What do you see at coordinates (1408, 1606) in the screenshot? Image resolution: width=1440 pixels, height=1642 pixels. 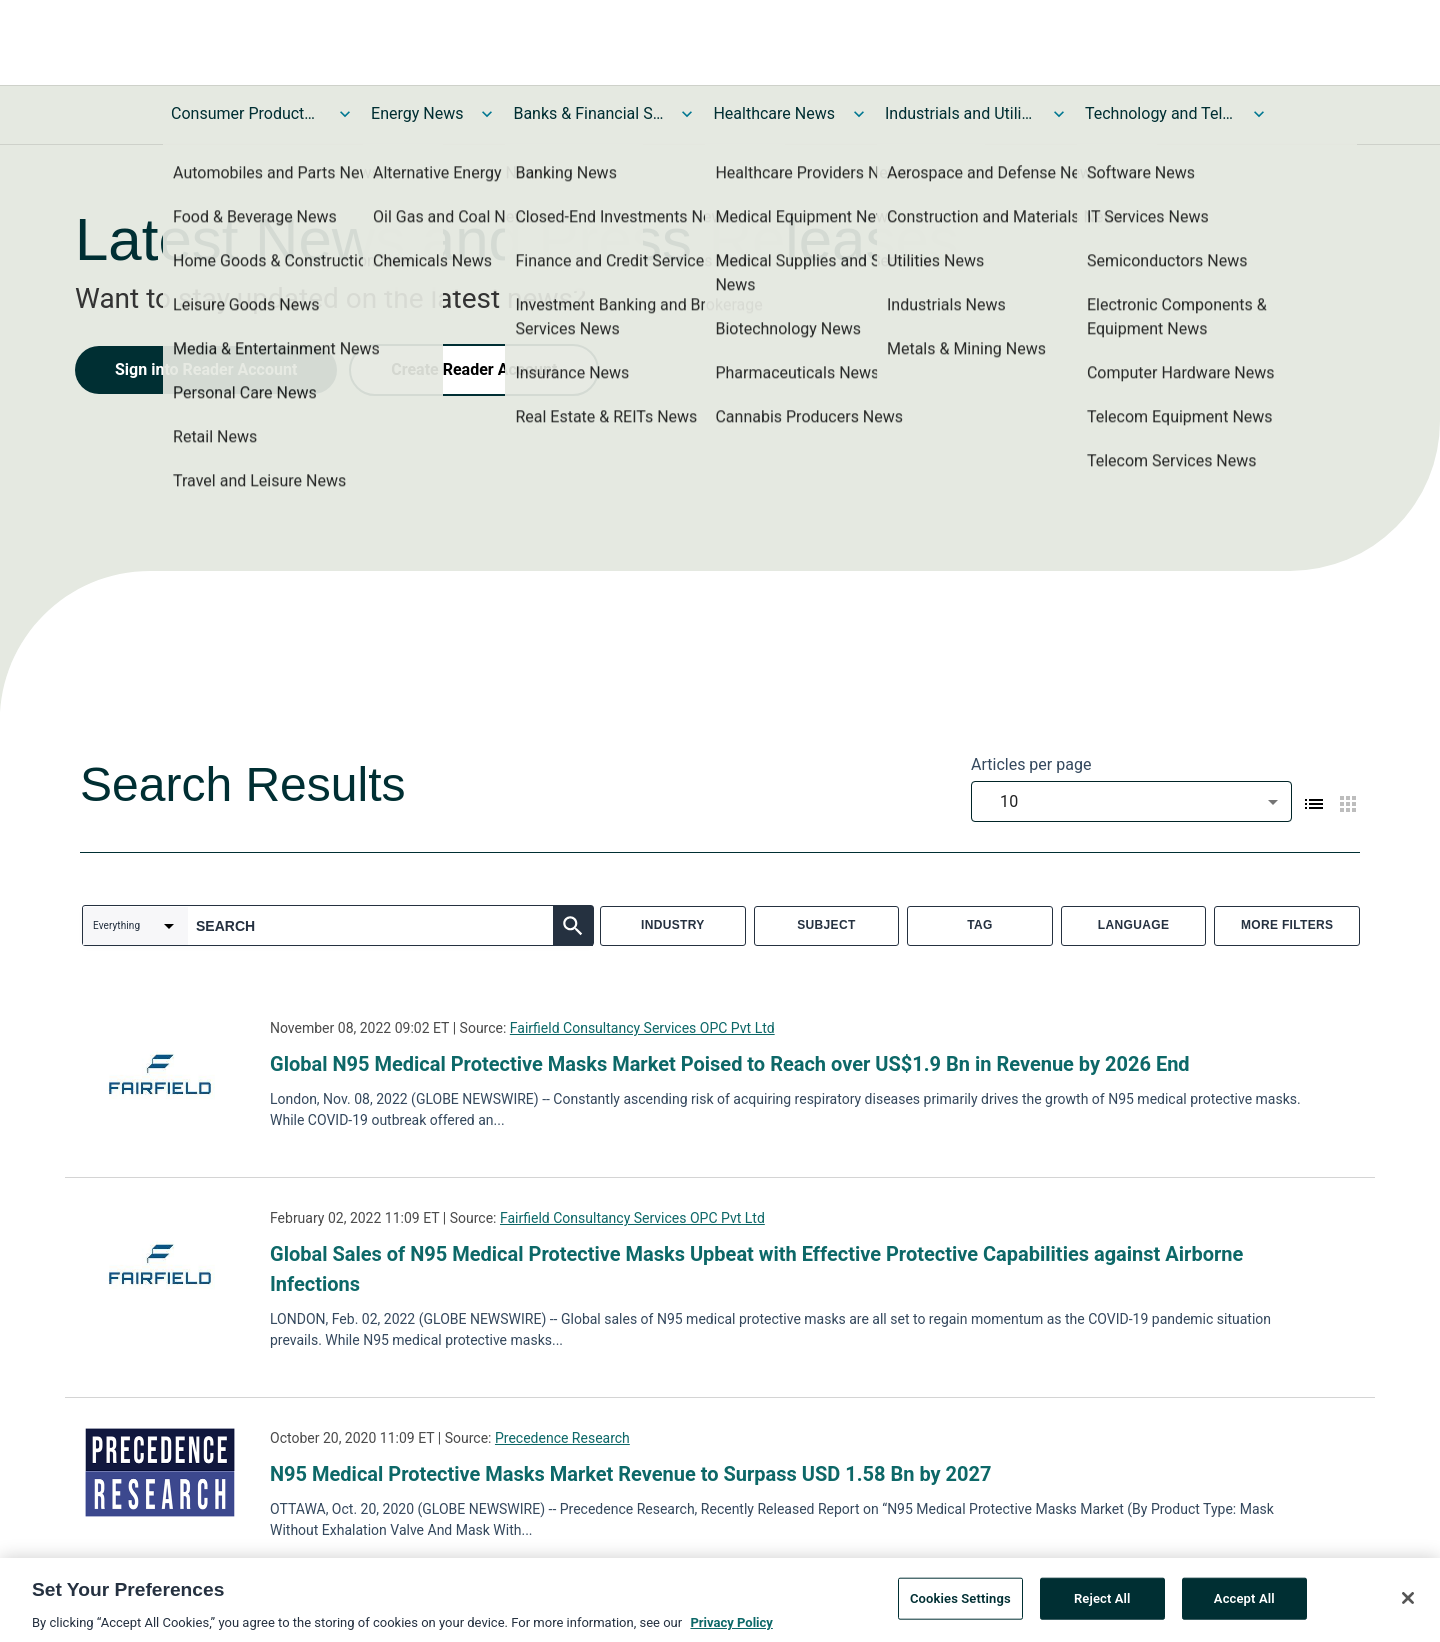 I see `[Close]` at bounding box center [1408, 1606].